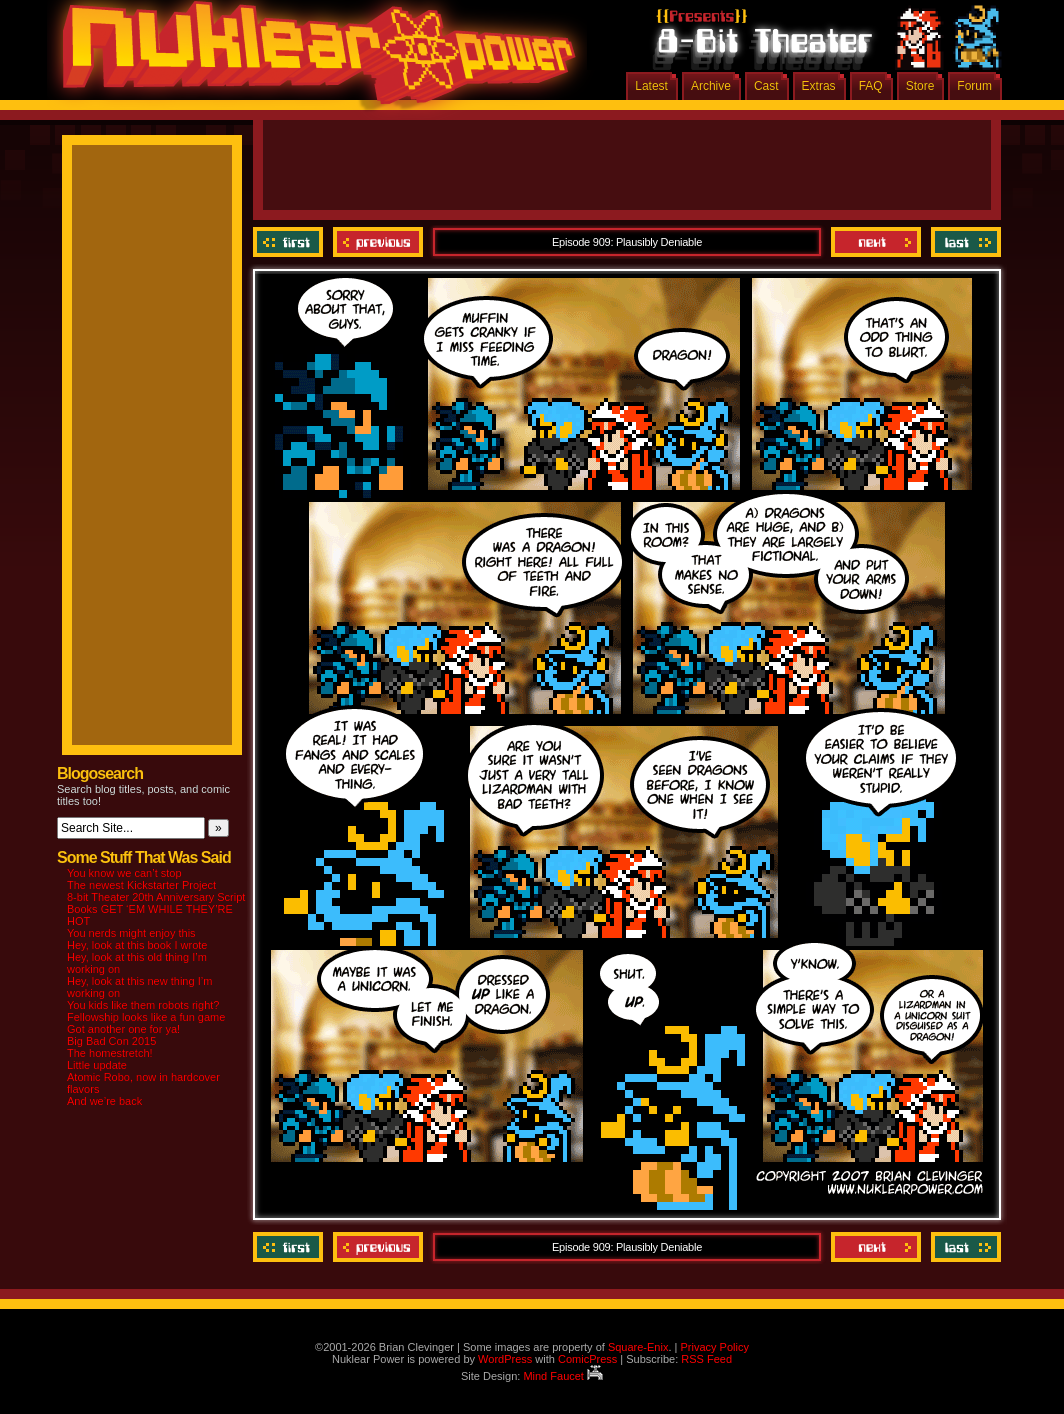 The image size is (1064, 1414). I want to click on You nerds might enjoy this, so click(131, 933).